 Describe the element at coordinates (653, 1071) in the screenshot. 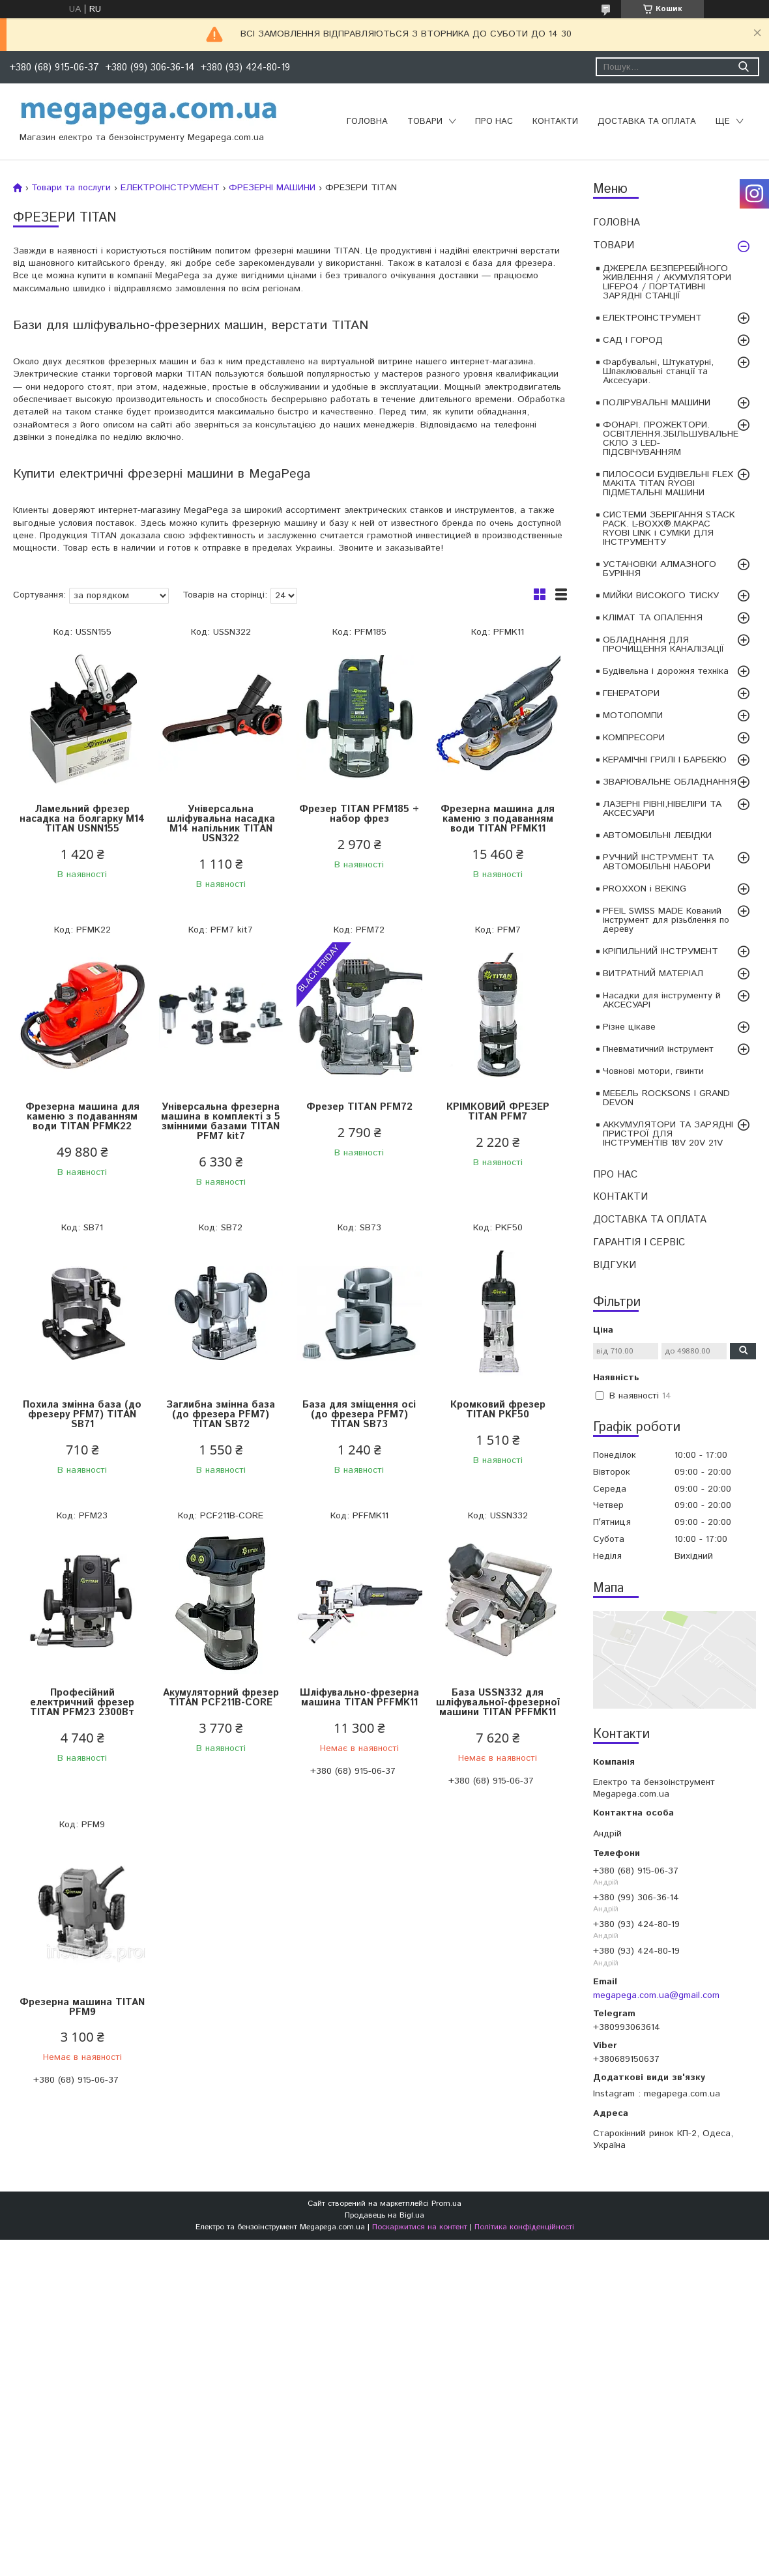

I see `Човнові мотори, гвинти` at that location.